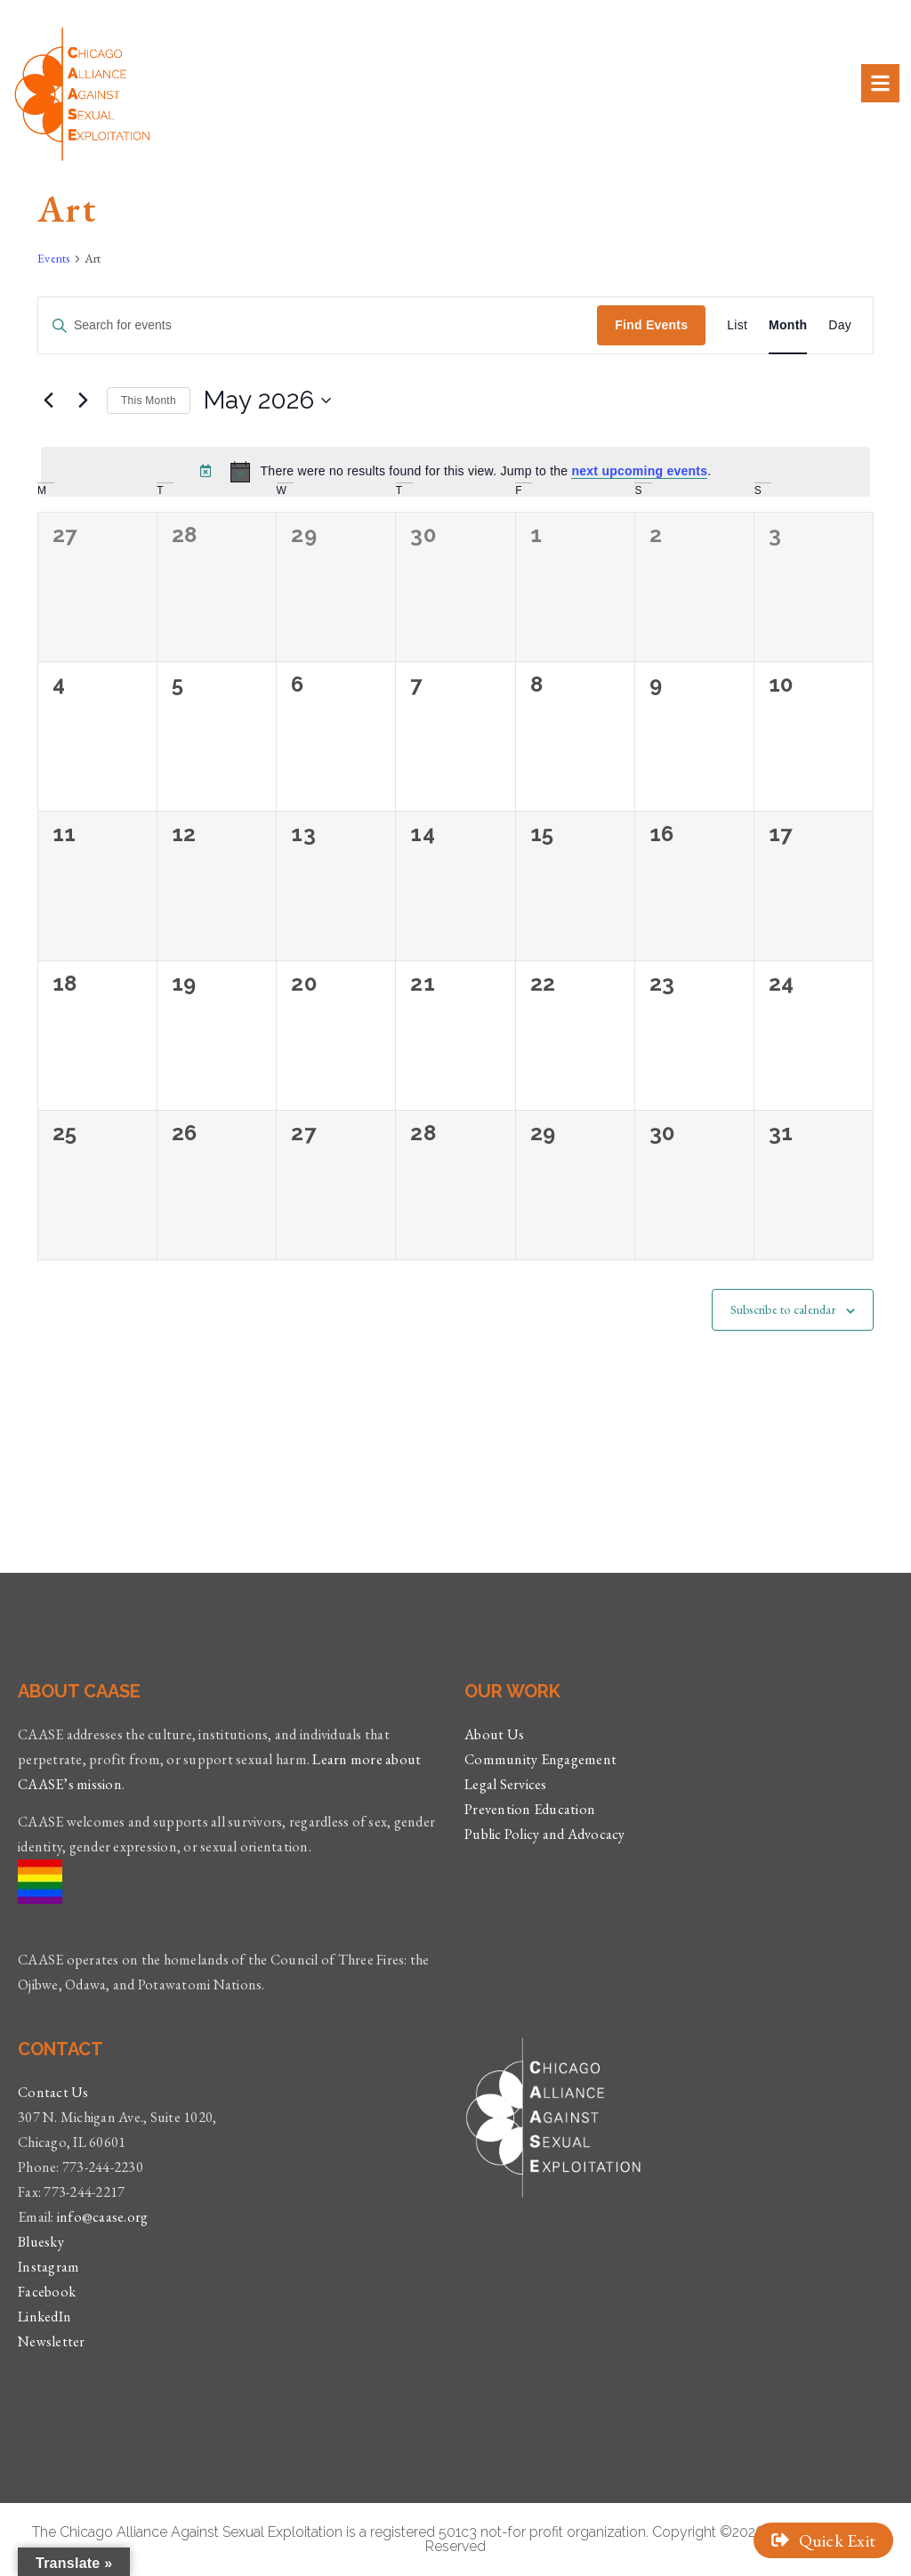 The image size is (911, 2576). I want to click on info@caase.org, so click(103, 2216).